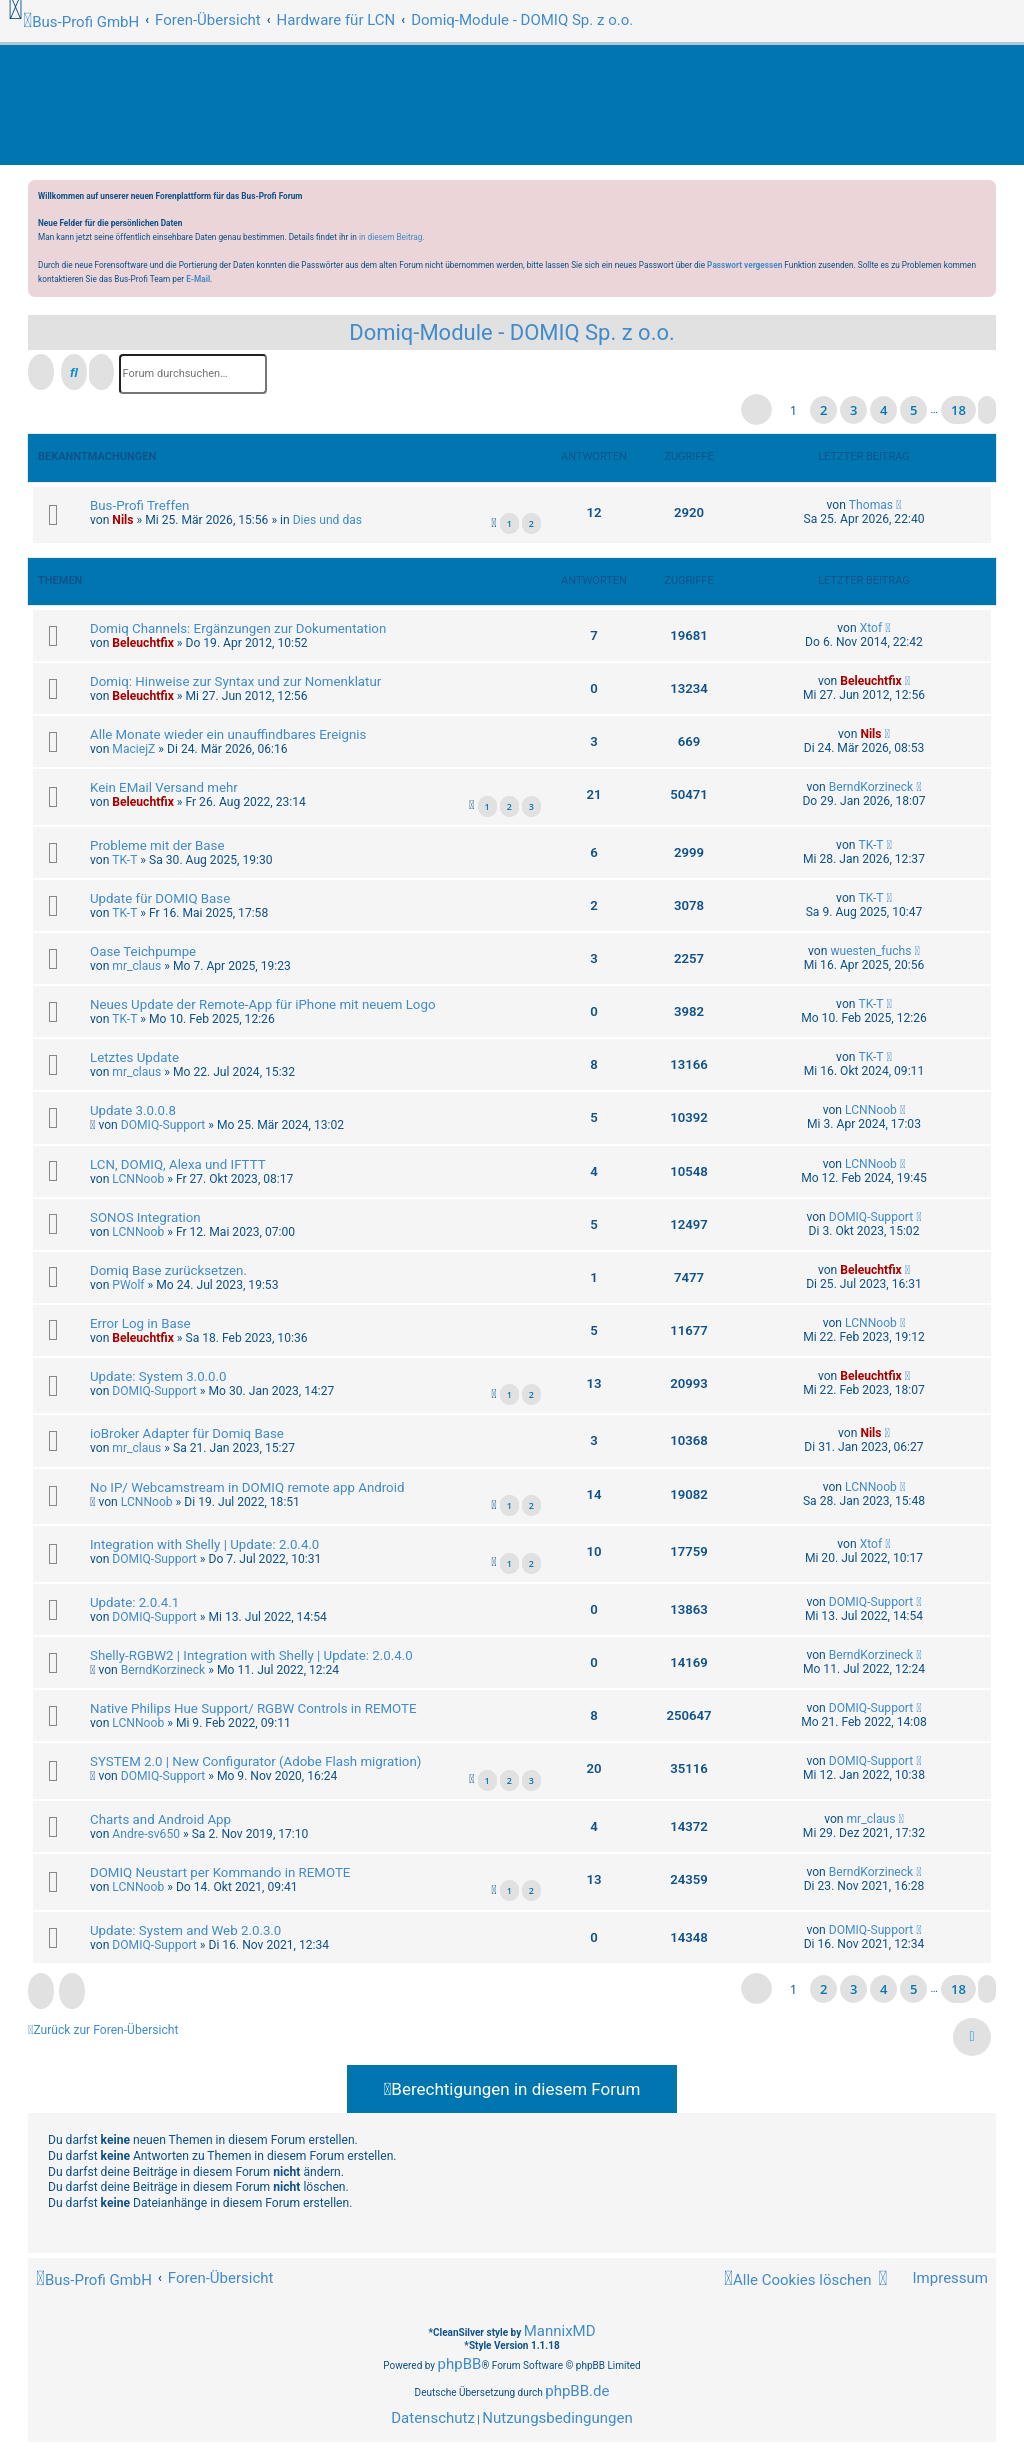 The image size is (1024, 2455). What do you see at coordinates (164, 787) in the screenshot?
I see `Kein EMail Versand mehr` at bounding box center [164, 787].